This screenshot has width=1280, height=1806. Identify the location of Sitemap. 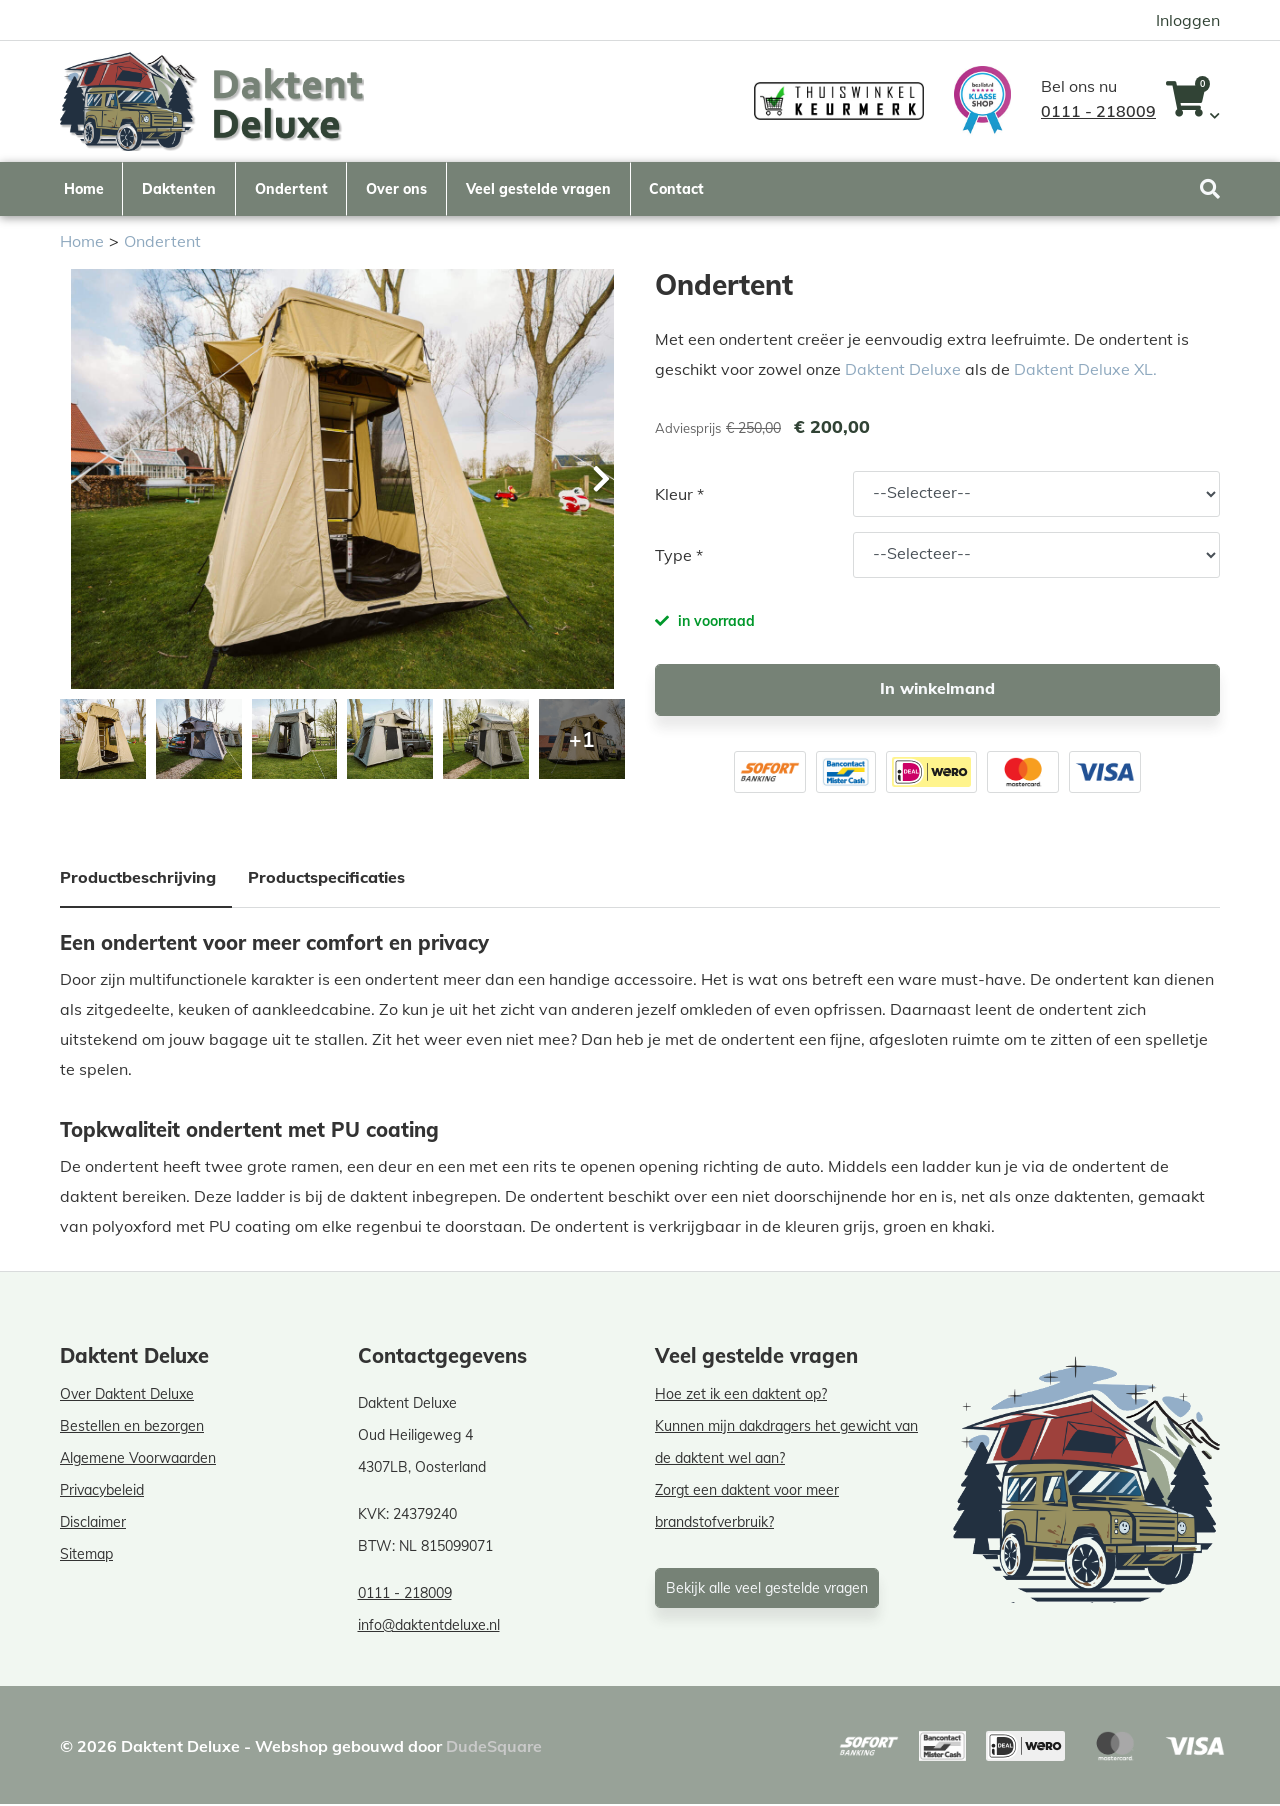
(86, 1556).